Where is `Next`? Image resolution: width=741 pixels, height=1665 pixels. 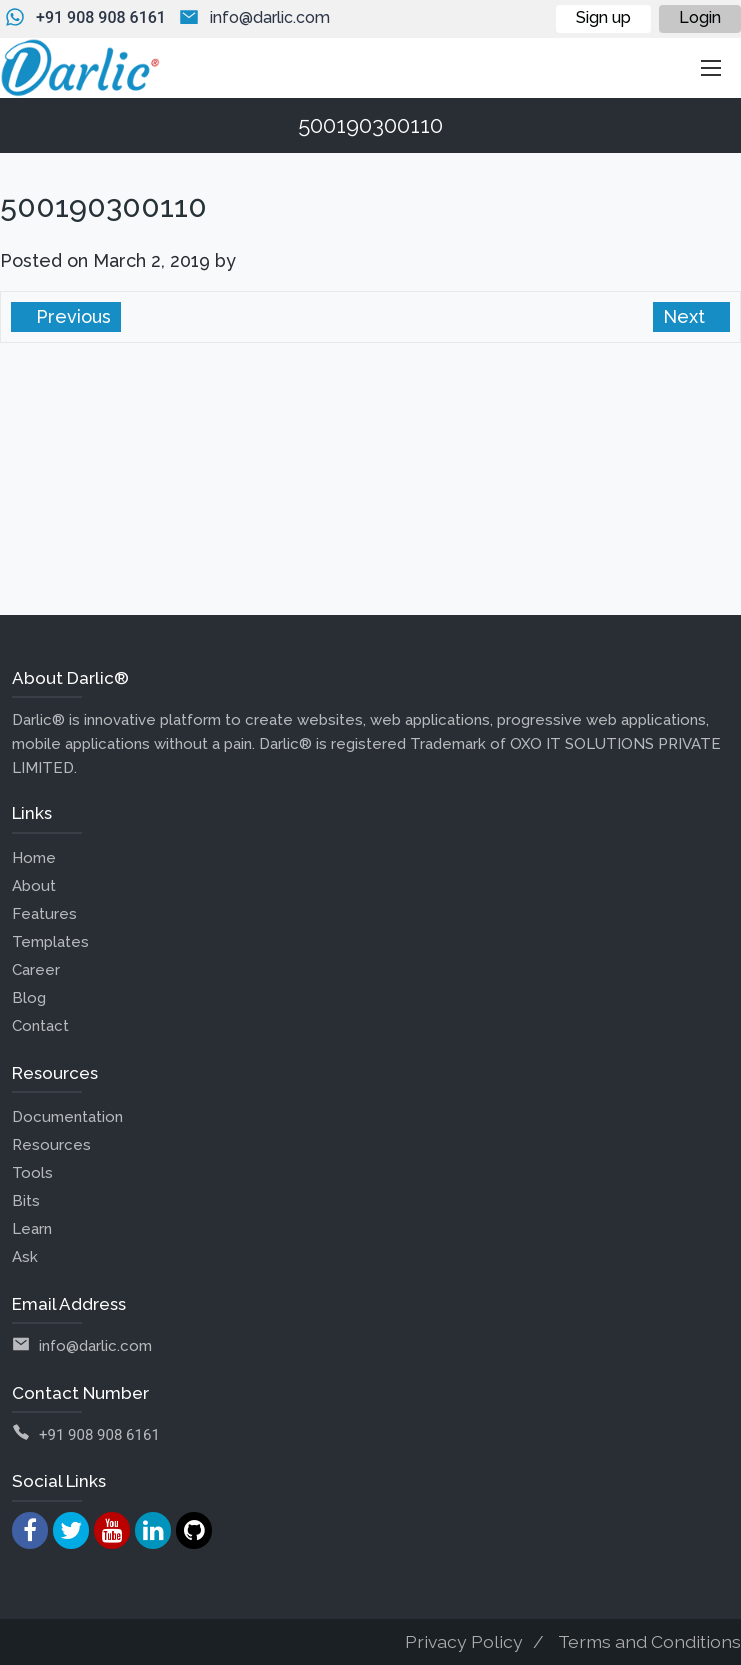
Next is located at coordinates (686, 316).